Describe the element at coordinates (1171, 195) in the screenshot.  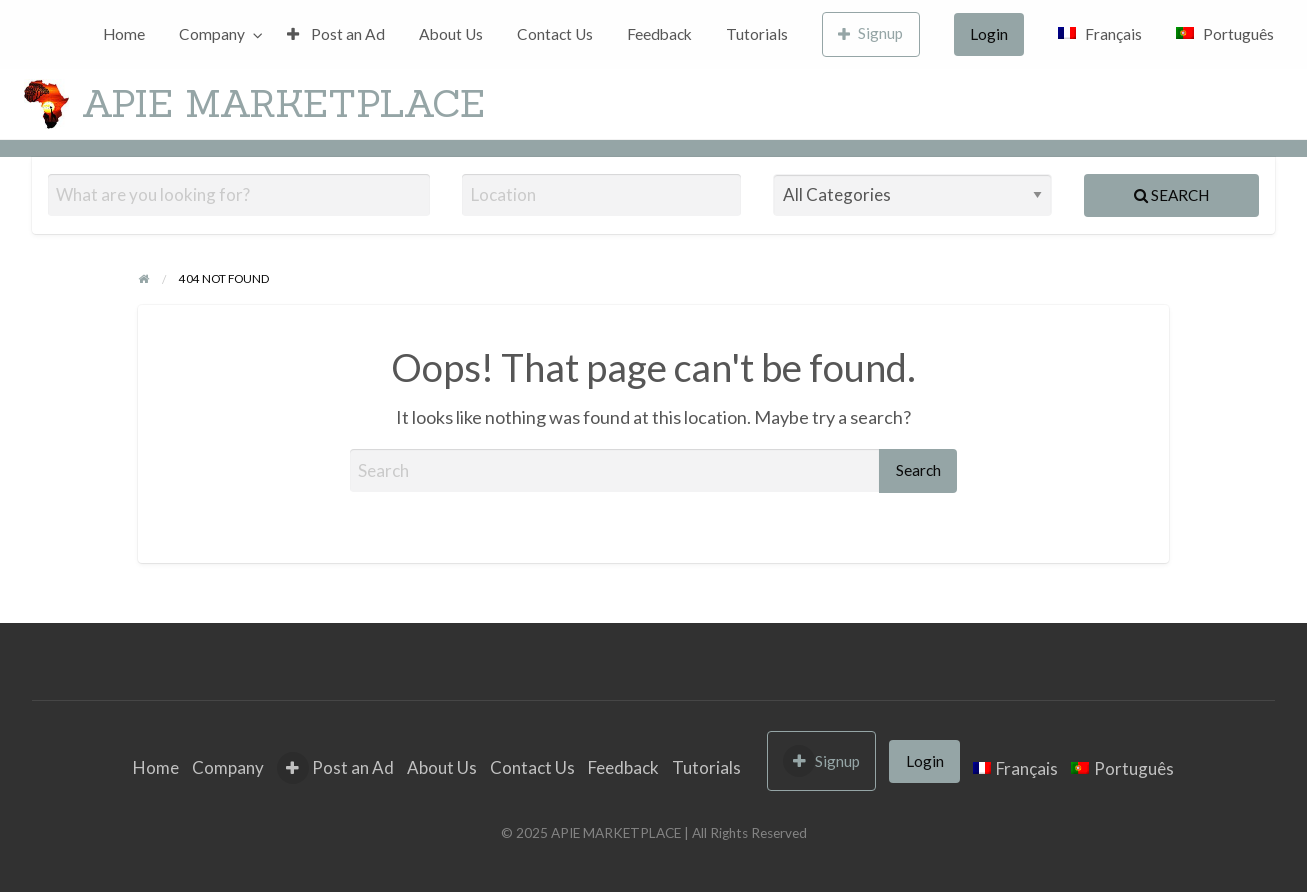
I see `Search` at that location.